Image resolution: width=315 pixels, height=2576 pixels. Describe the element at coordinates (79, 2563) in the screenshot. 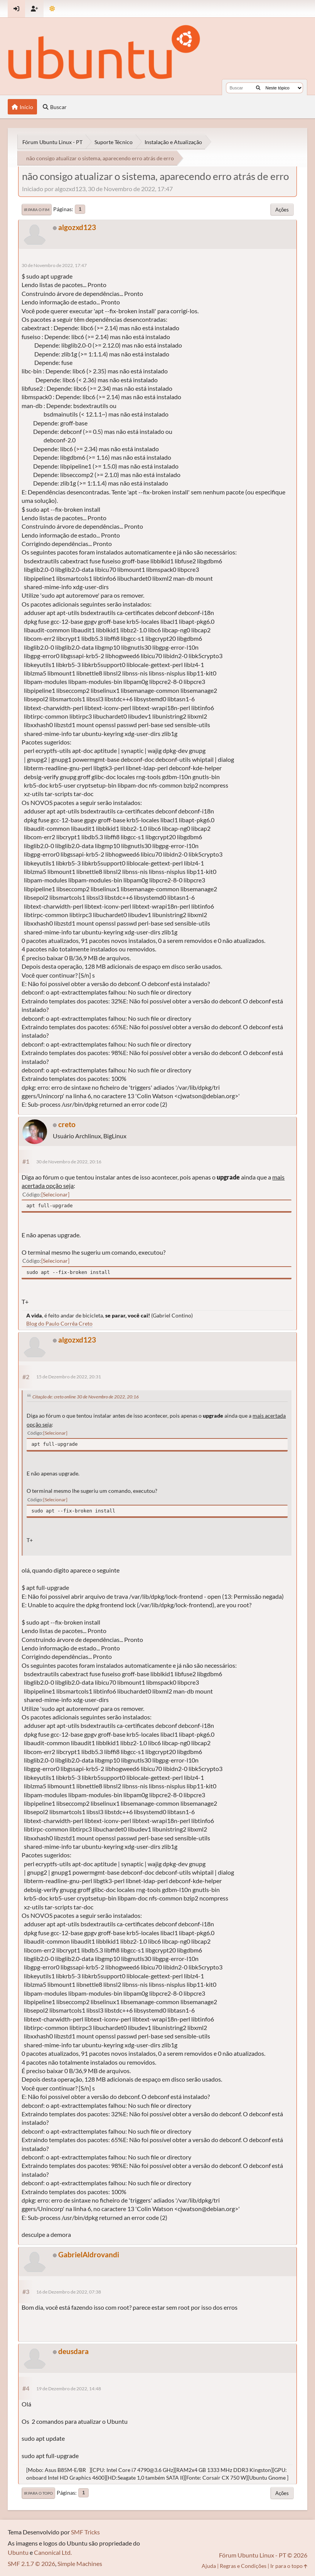

I see `Simple Machines` at that location.